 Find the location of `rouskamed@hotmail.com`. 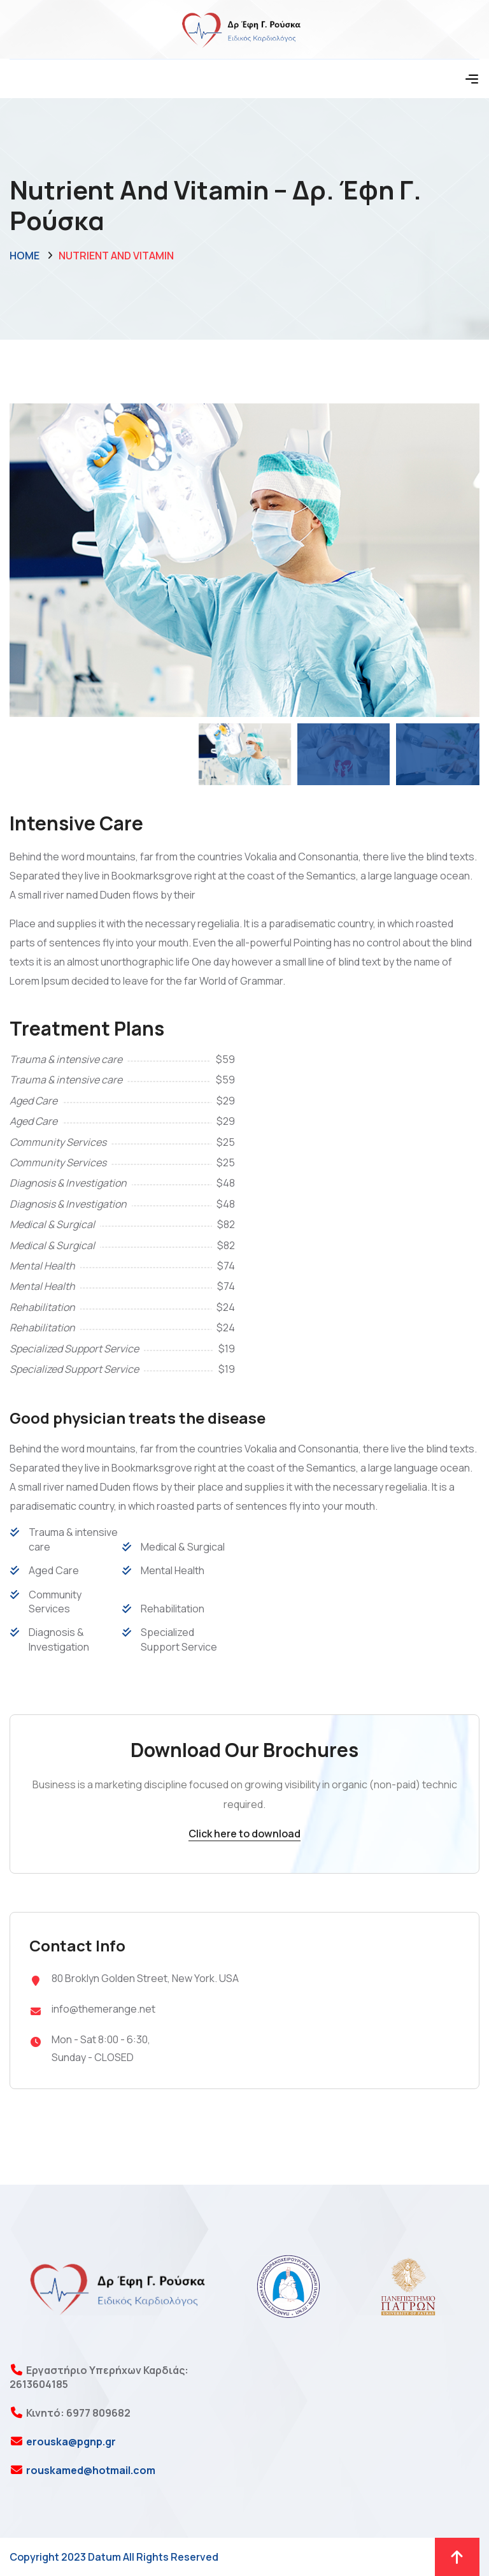

rouskamed@hotmail.com is located at coordinates (89, 2470).